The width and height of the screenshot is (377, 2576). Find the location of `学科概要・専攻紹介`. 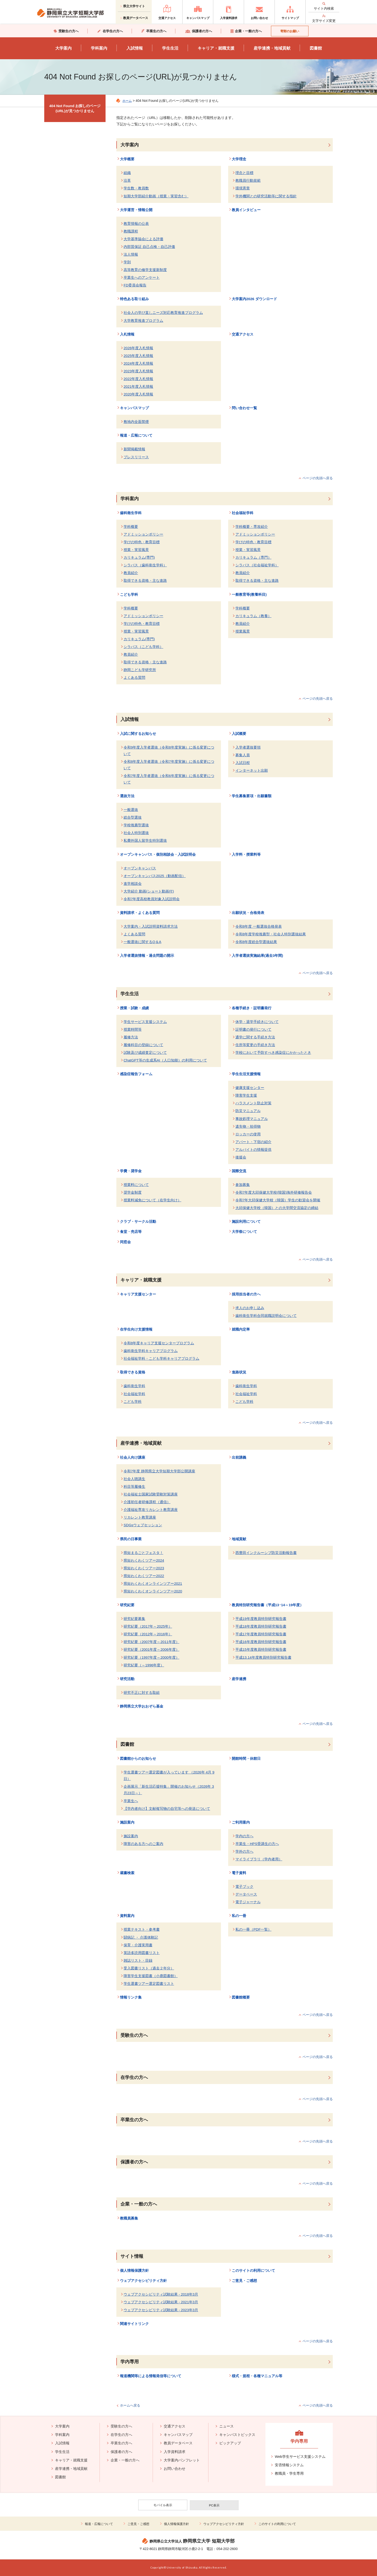

学科概要・専攻紹介 is located at coordinates (251, 526).